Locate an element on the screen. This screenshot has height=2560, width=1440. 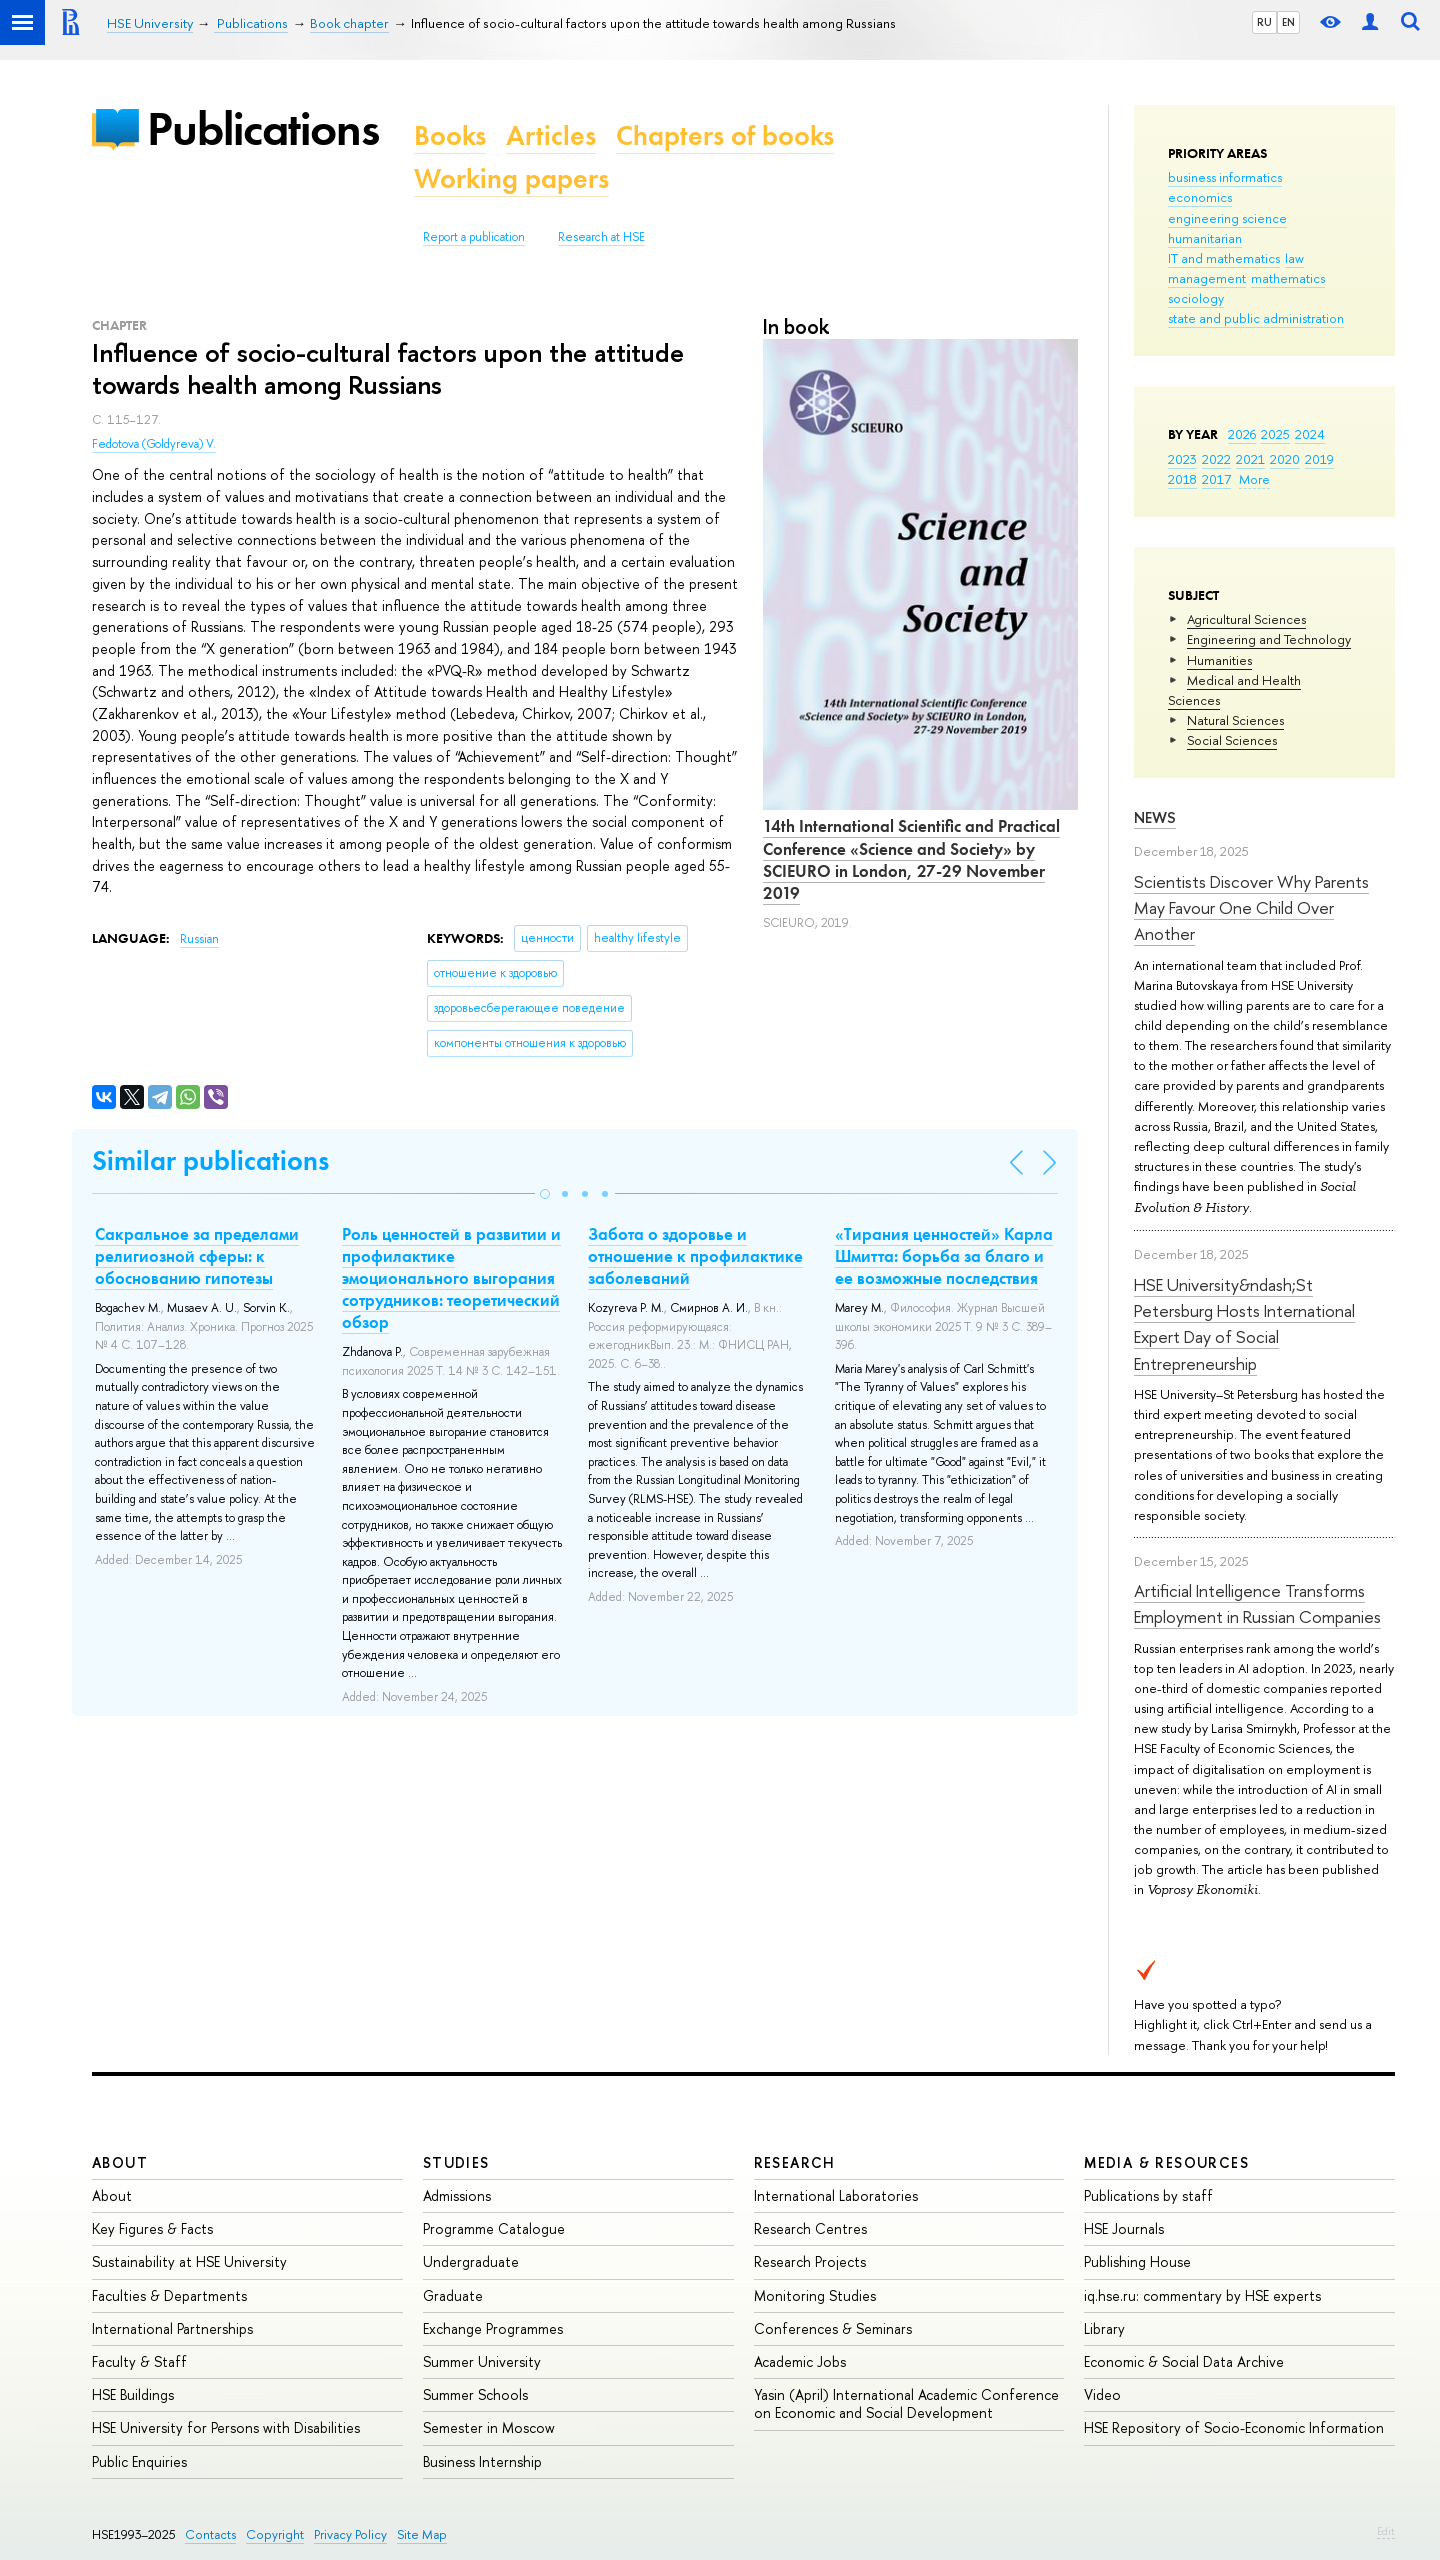
Research Centres is located at coordinates (810, 2228).